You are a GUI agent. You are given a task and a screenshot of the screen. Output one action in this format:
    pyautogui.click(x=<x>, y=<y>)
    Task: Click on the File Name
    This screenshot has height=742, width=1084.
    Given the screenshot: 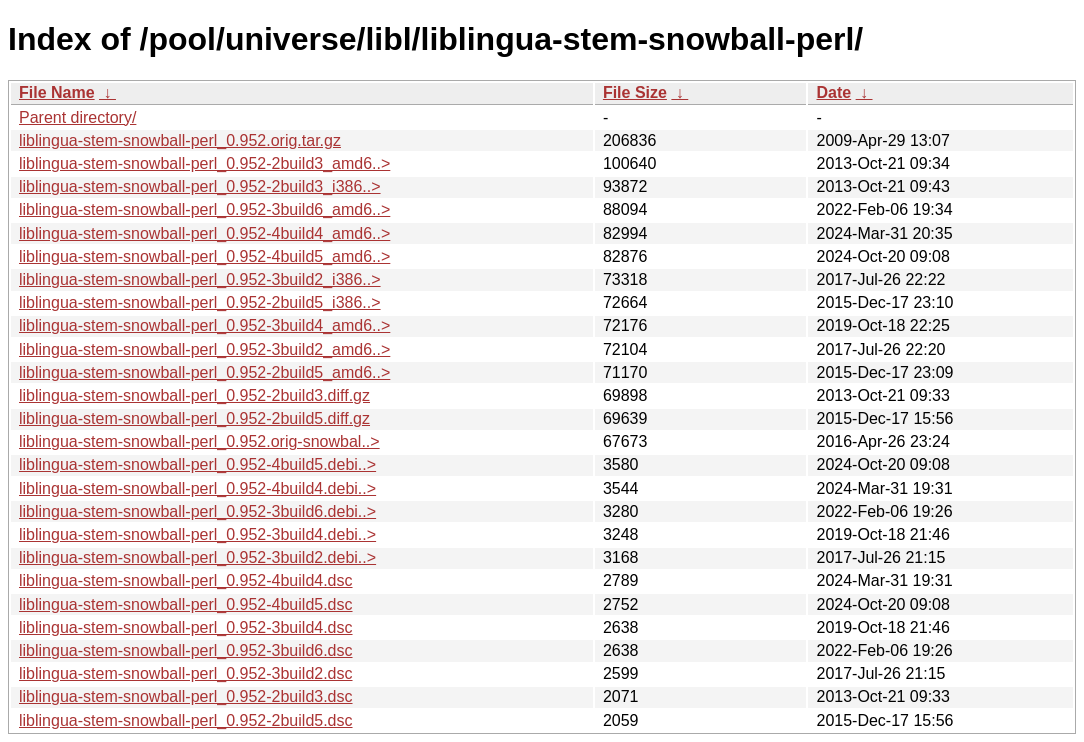 What is the action you would take?
    pyautogui.click(x=57, y=92)
    